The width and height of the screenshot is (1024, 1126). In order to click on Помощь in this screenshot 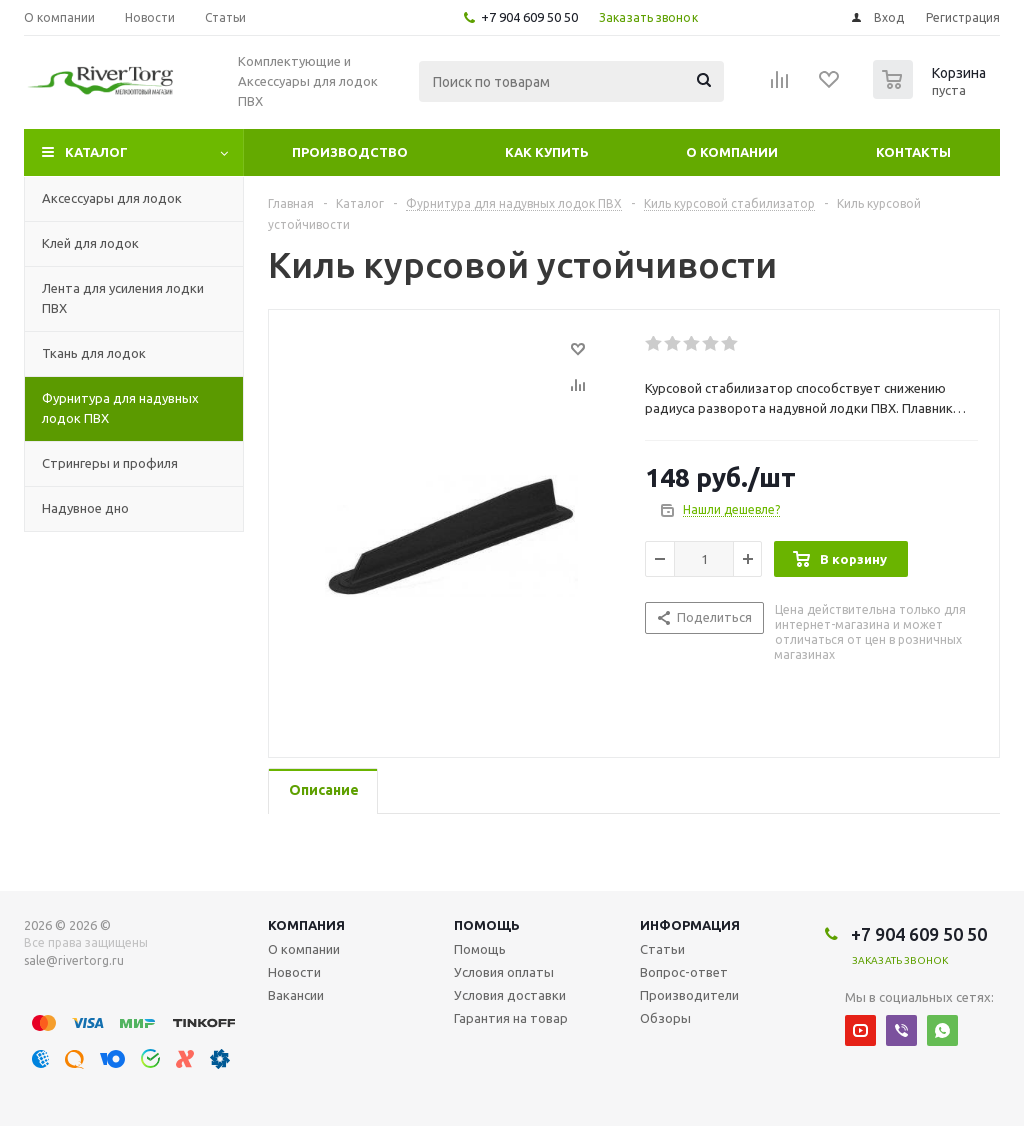, I will do `click(487, 925)`.